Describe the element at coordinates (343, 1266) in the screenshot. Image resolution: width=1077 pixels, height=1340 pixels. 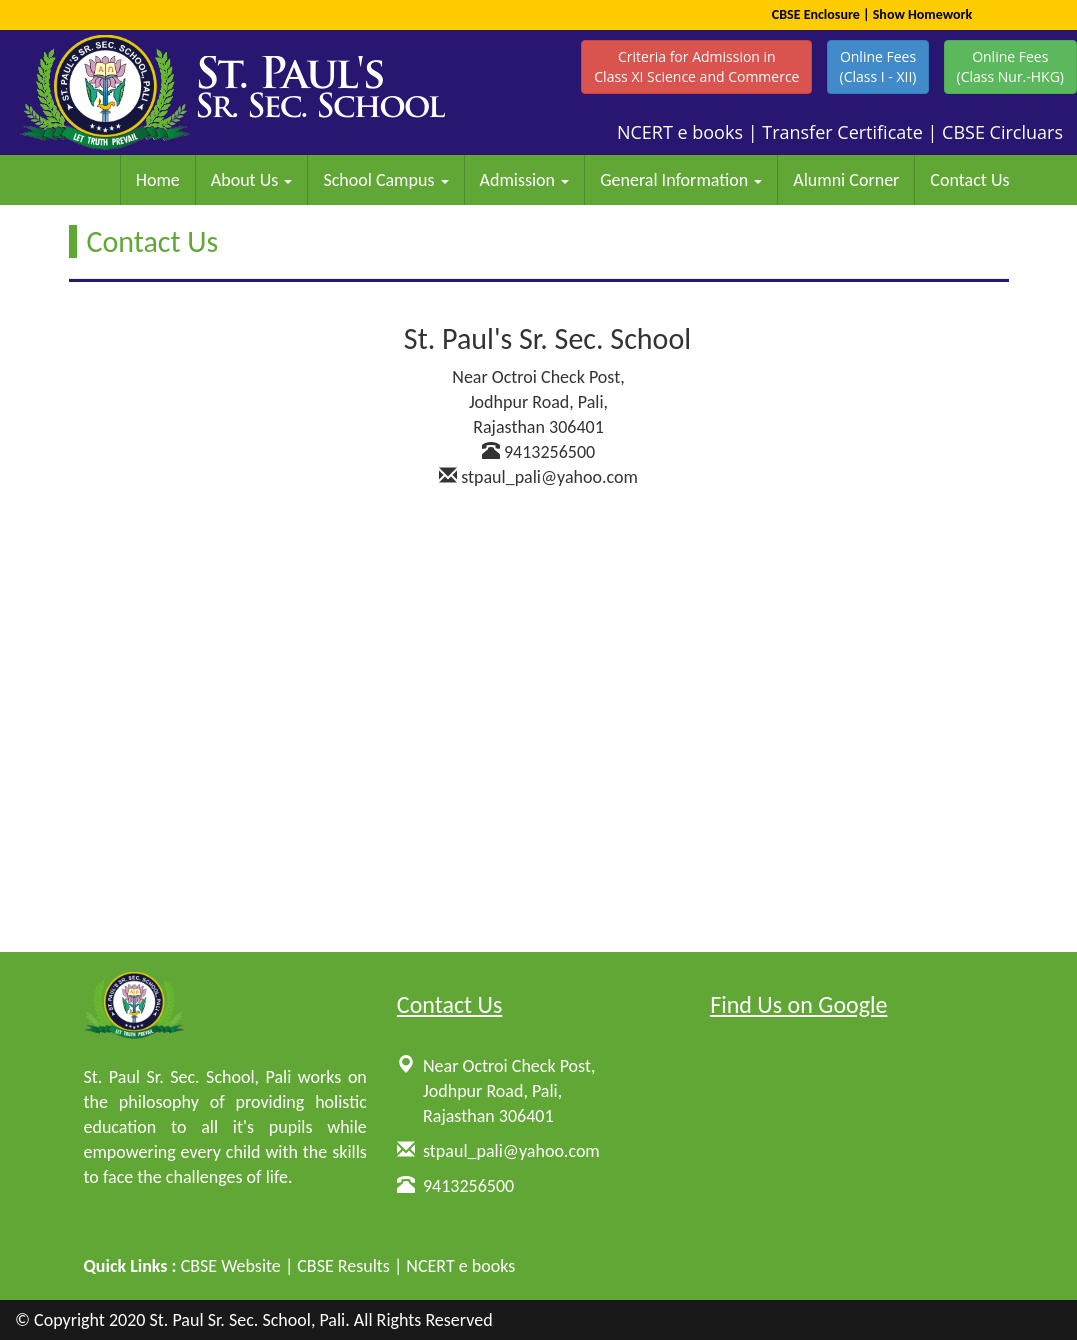
I see `CBSE Results` at that location.